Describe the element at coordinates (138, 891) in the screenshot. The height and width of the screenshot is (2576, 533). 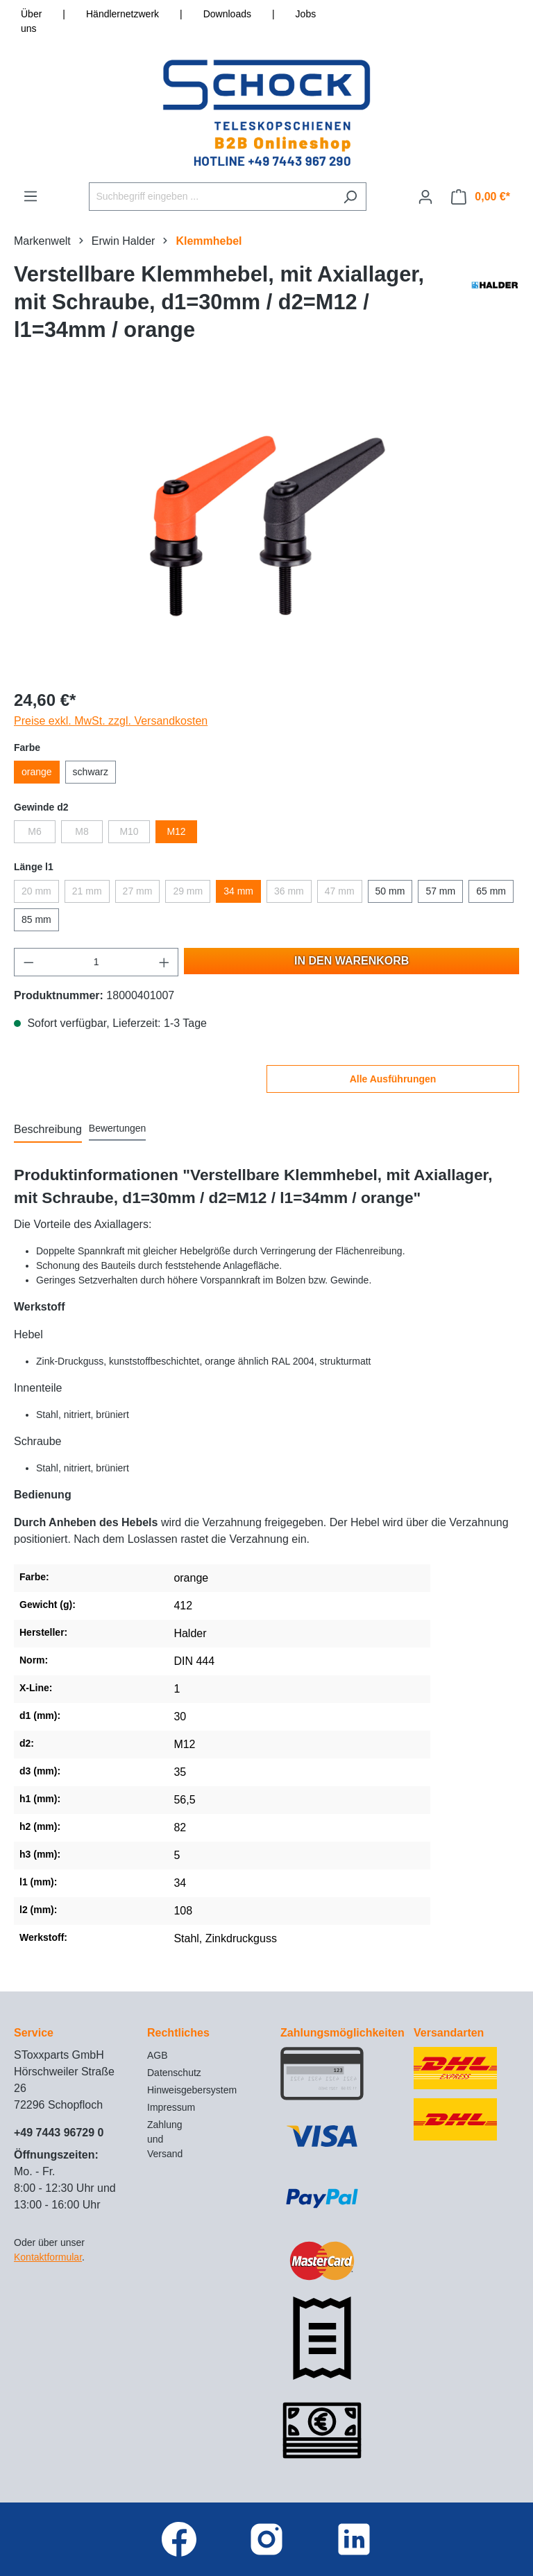
I see `27 mm` at that location.